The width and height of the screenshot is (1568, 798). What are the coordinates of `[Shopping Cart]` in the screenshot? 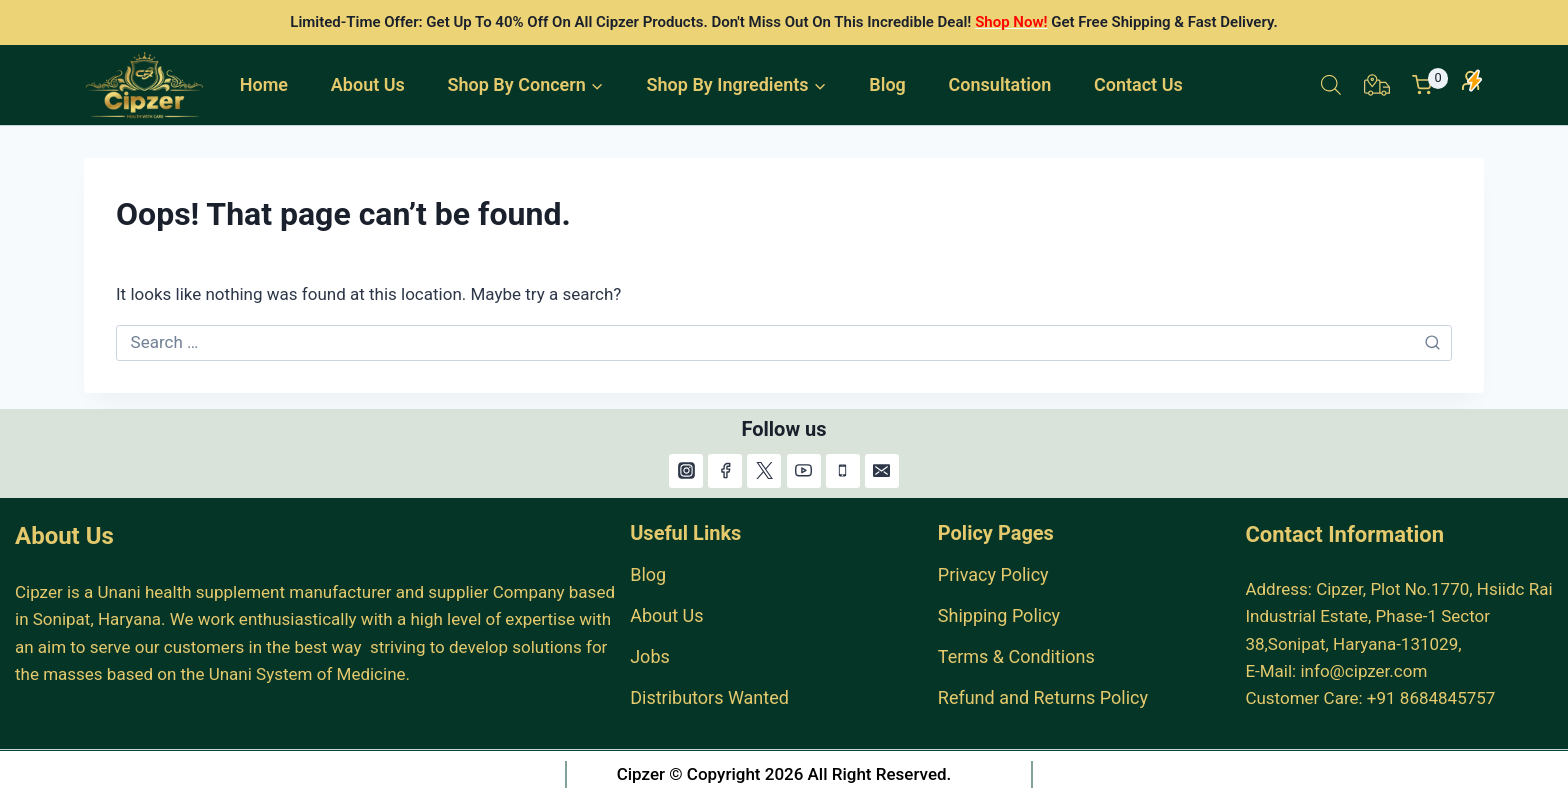 It's located at (1430, 85).